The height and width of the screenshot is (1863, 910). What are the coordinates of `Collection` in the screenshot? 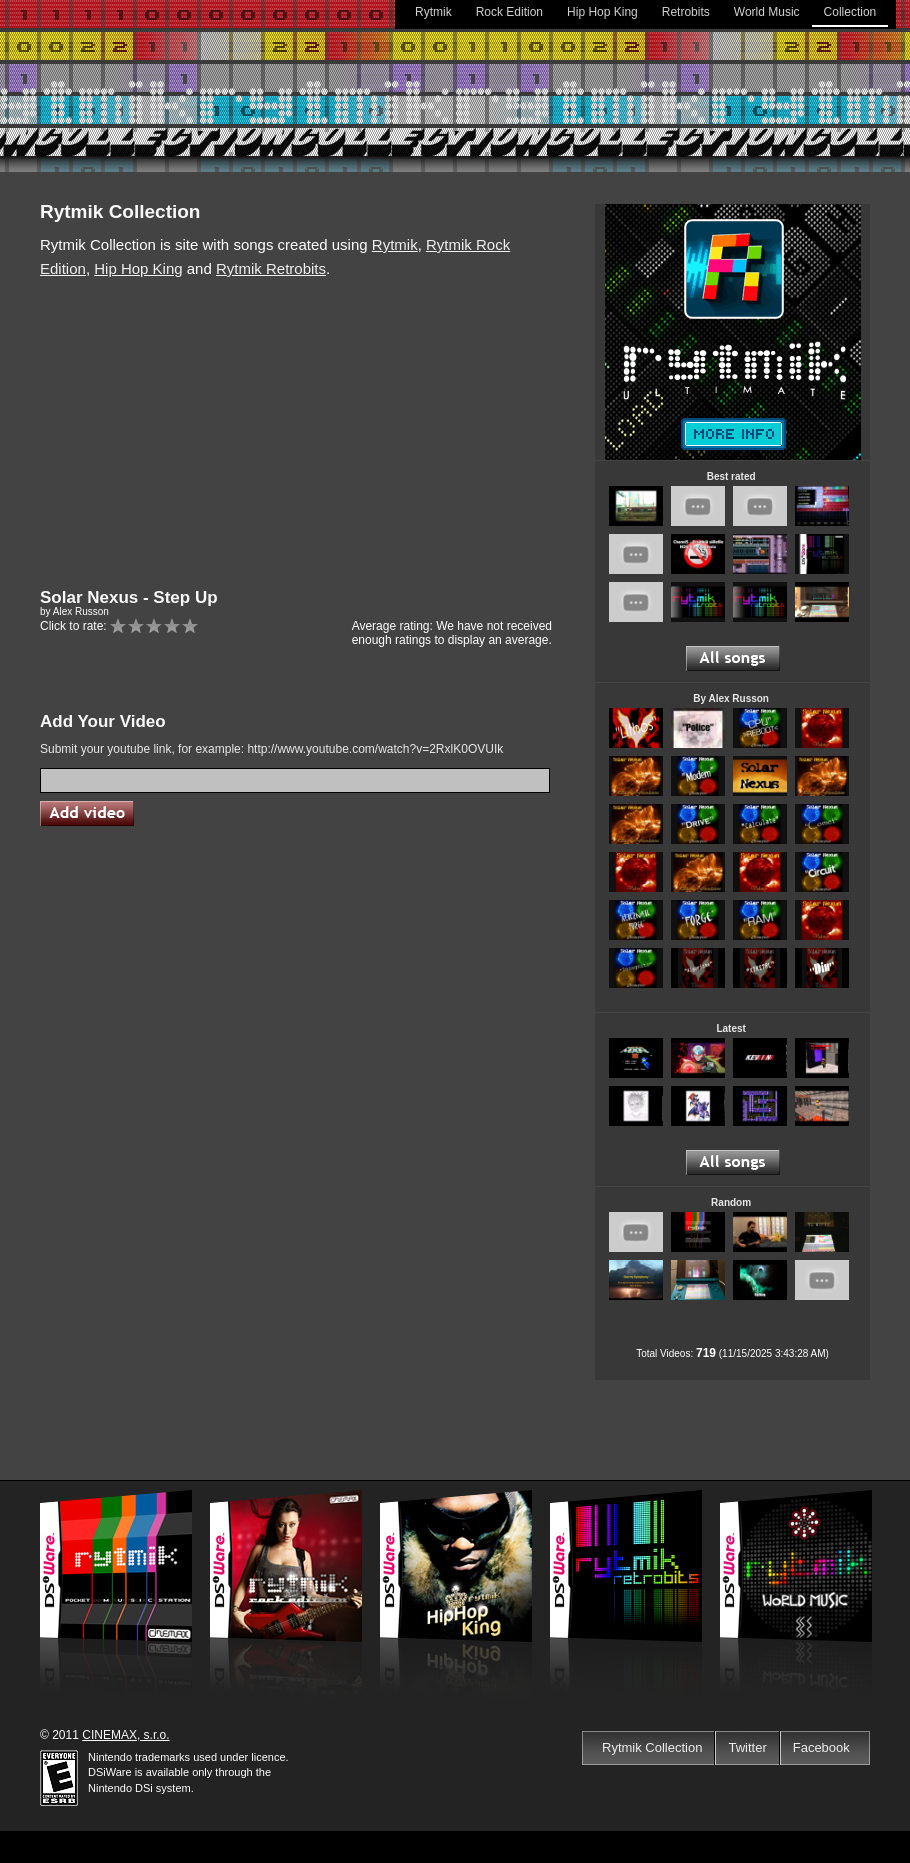 It's located at (850, 12).